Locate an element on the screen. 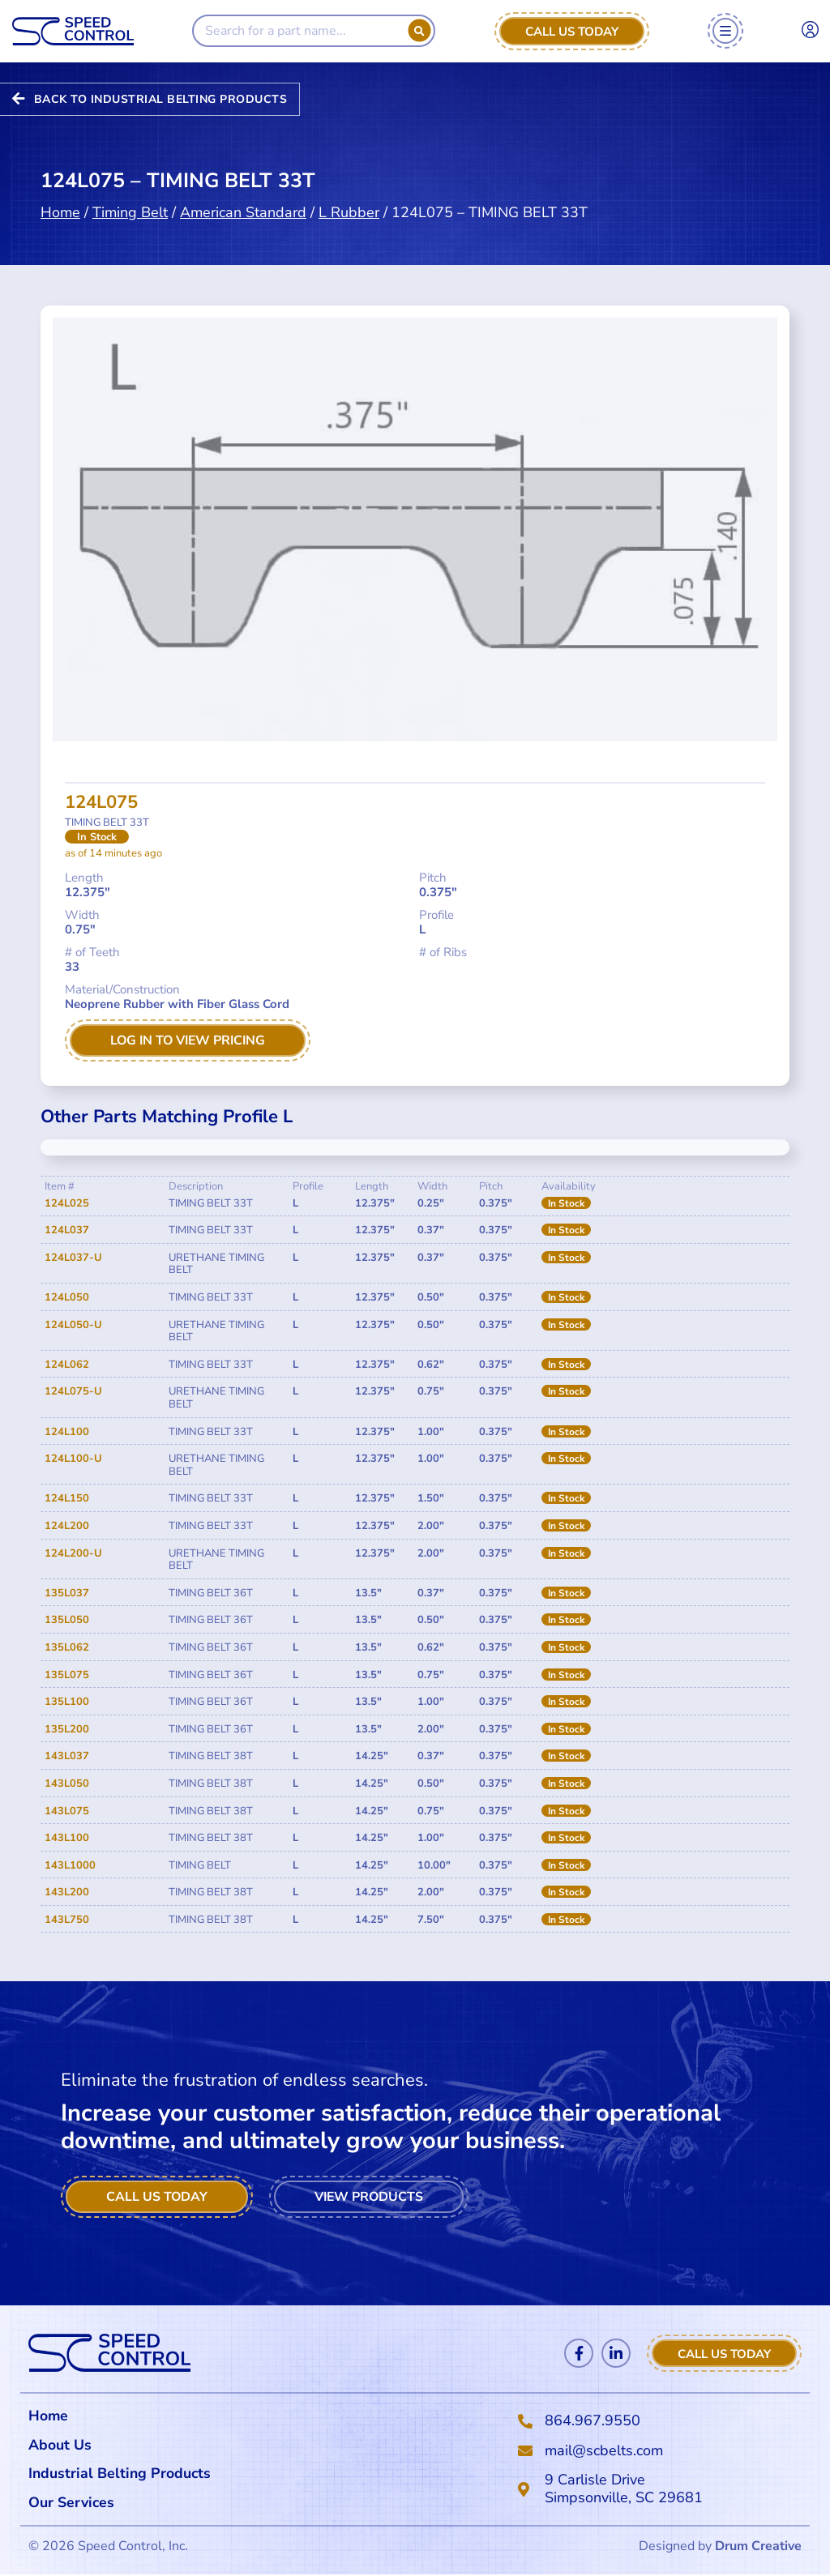 Image resolution: width=830 pixels, height=2576 pixels. 143L100 is located at coordinates (67, 1838).